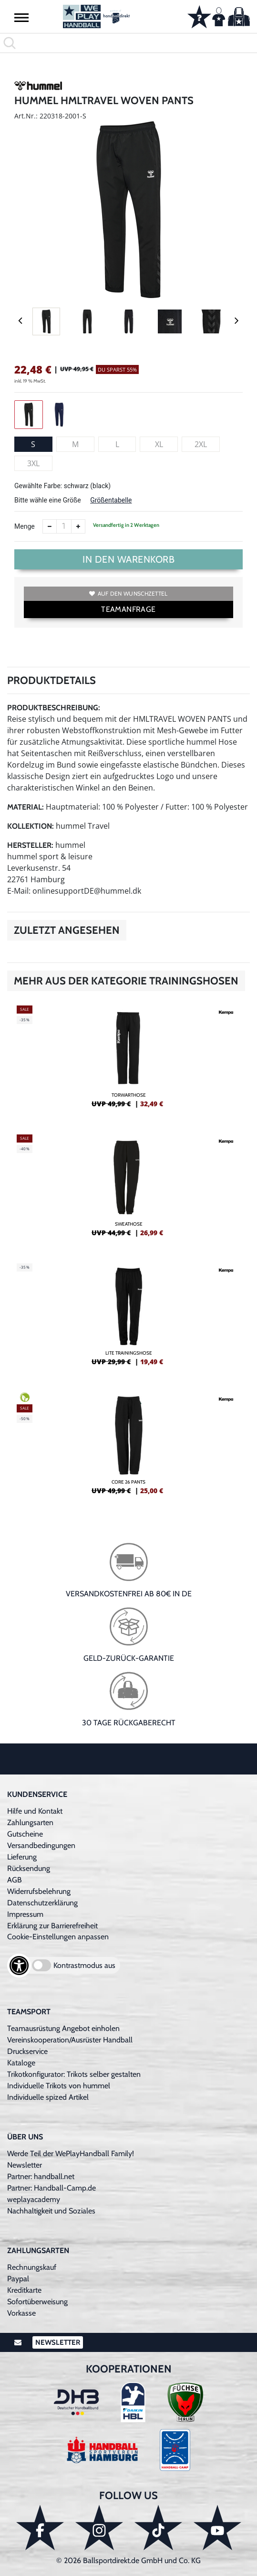  Describe the element at coordinates (58, 2085) in the screenshot. I see `Individuelle Trikots von hummel` at that location.